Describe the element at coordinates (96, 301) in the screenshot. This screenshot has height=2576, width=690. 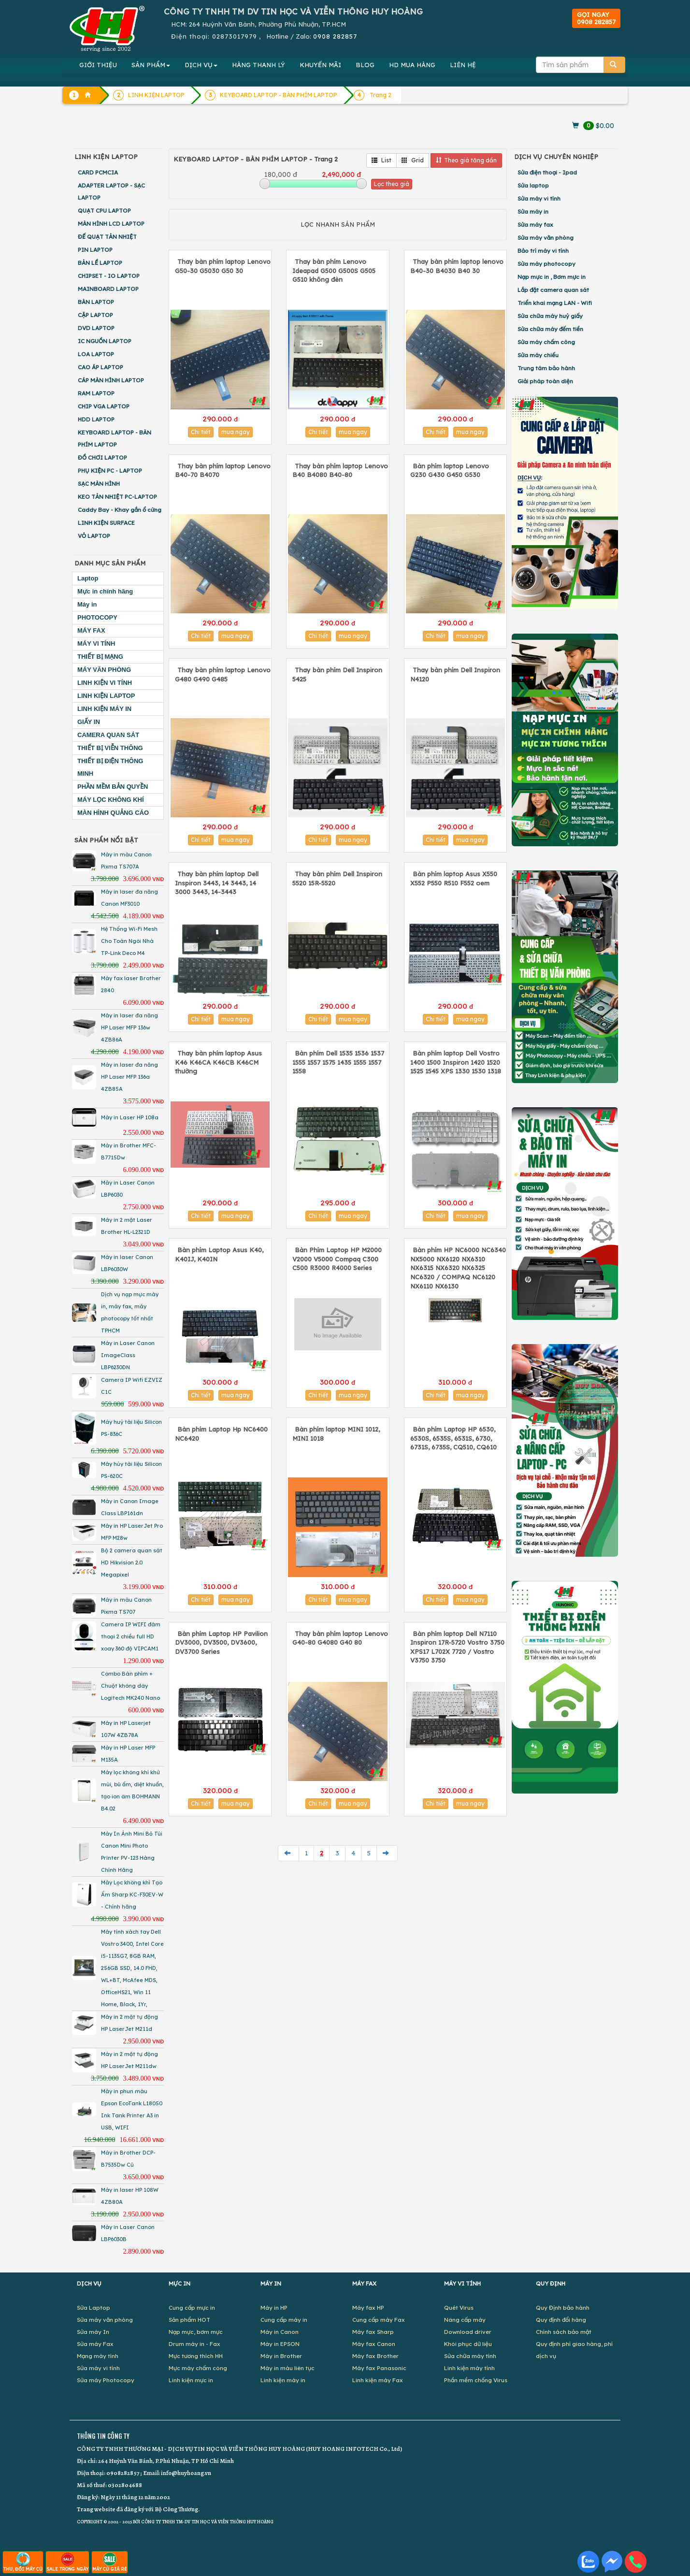
I see `BÀN LAPTOP` at that location.